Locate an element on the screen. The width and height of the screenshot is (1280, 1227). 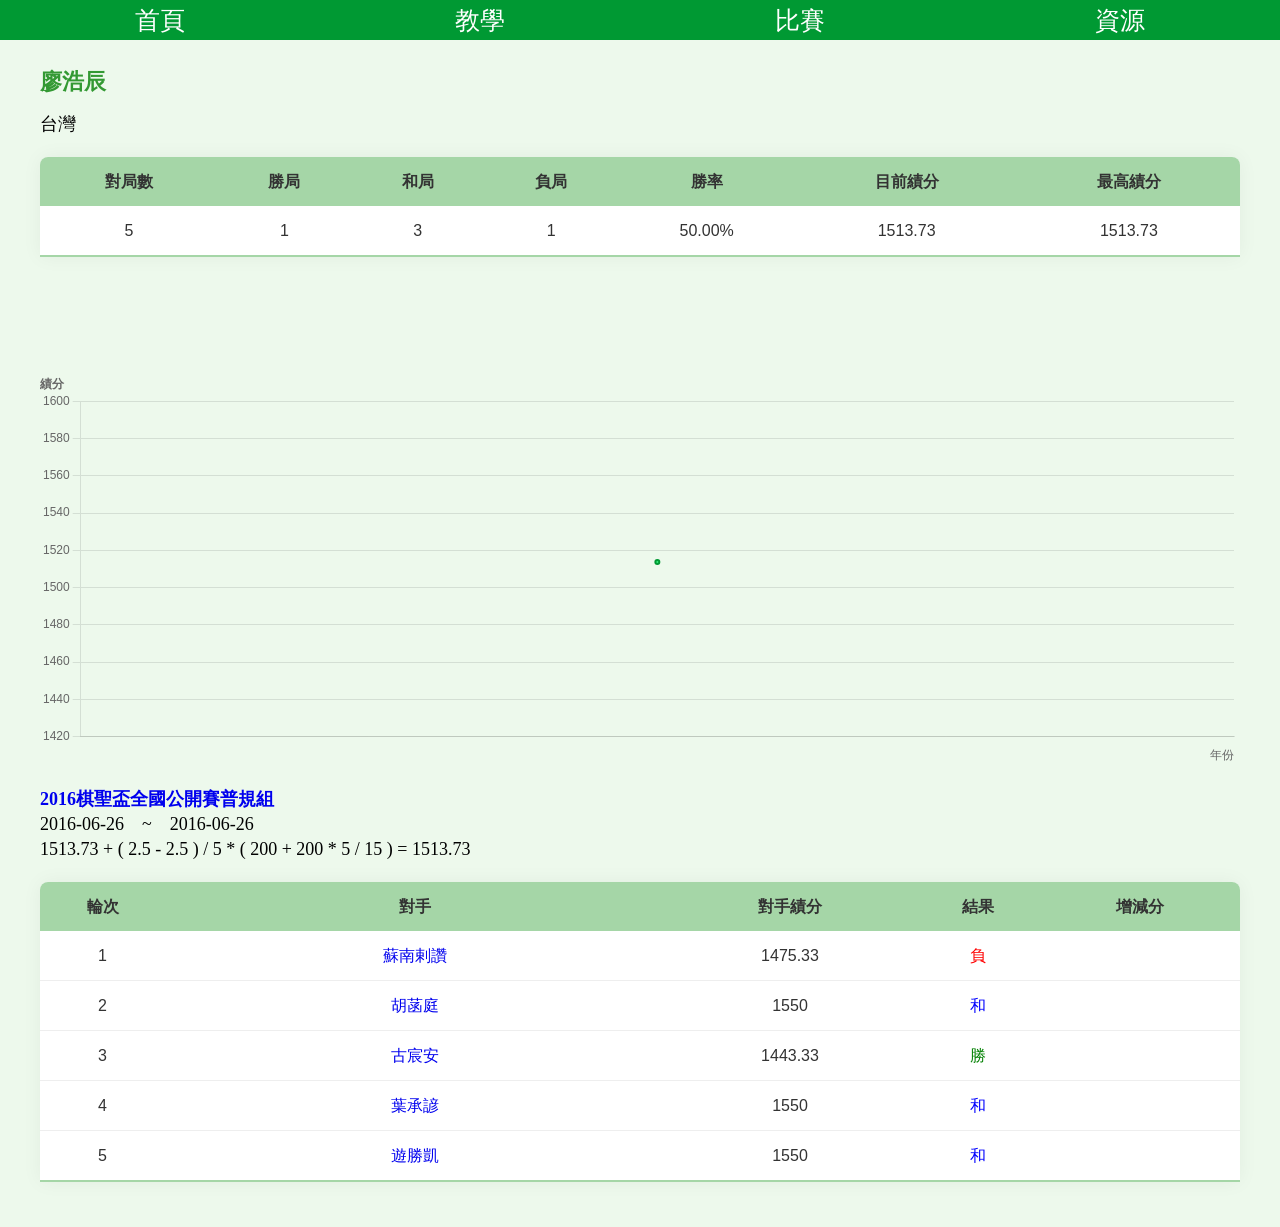
胡菡庭 is located at coordinates (415, 1005).